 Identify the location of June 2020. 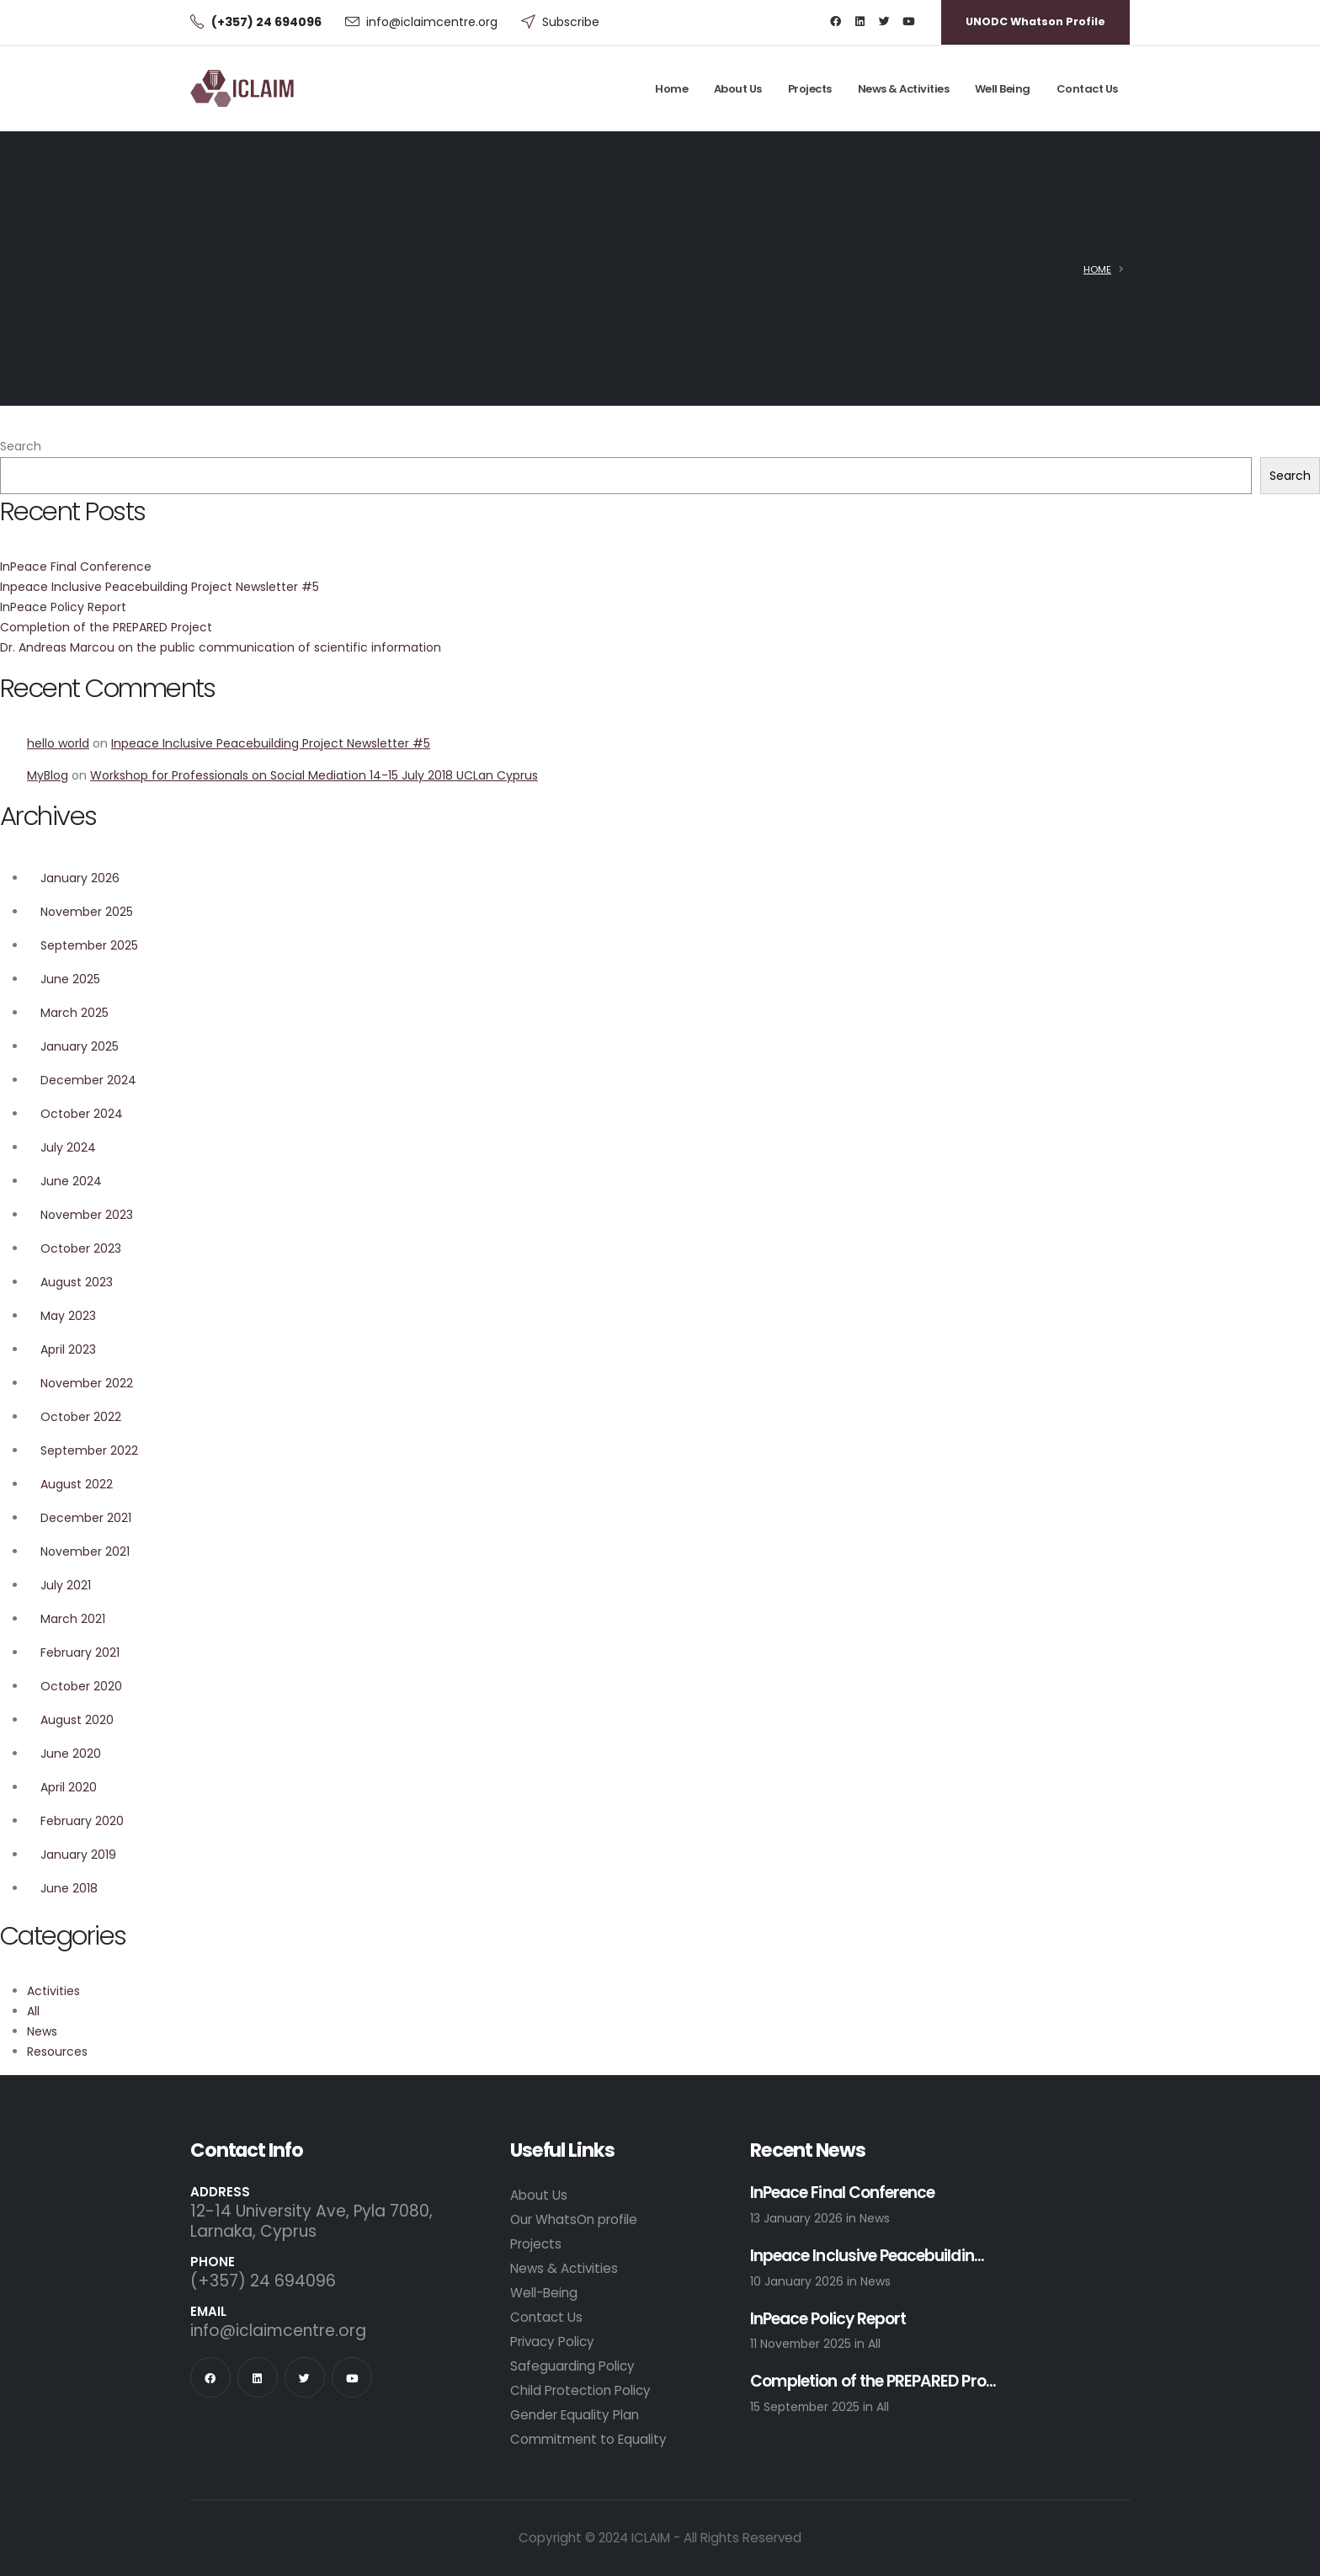
(70, 1753).